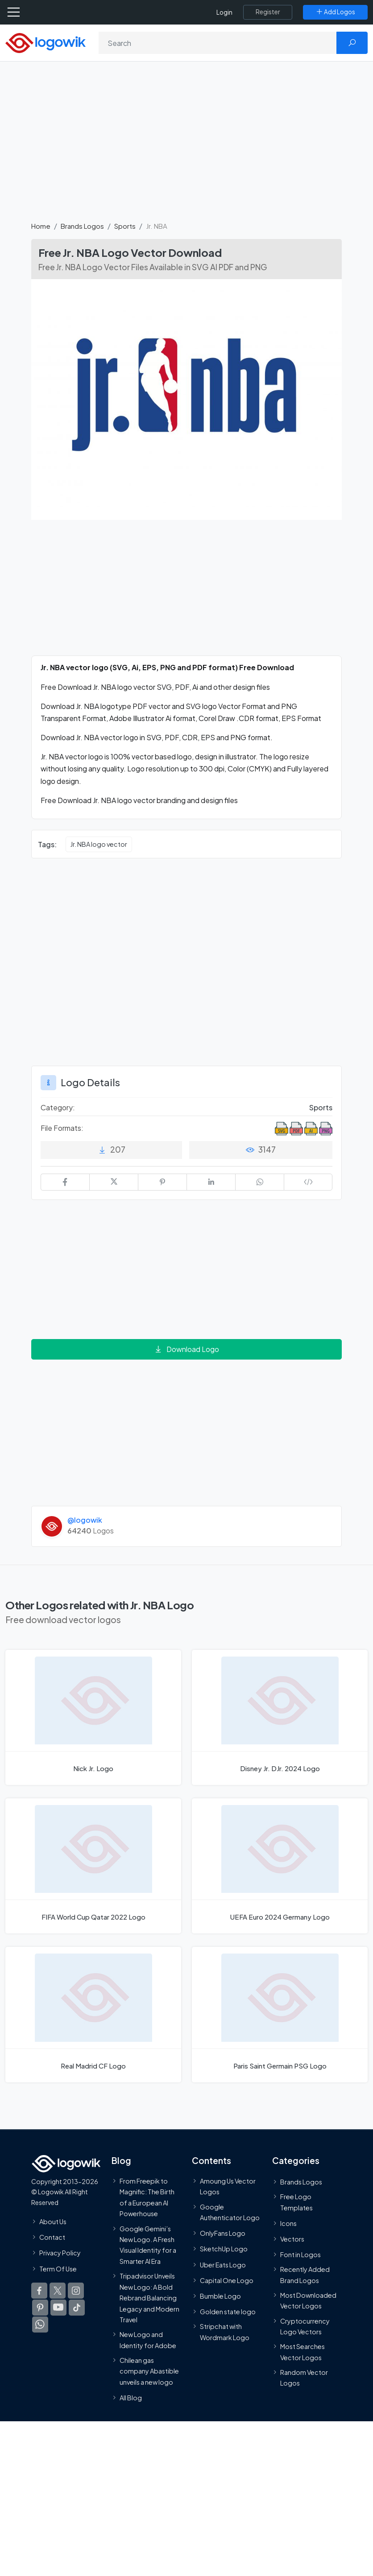 Image resolution: width=373 pixels, height=2576 pixels. Describe the element at coordinates (301, 2181) in the screenshot. I see `Brands Logos [Recently Added Brands Logos]` at that location.